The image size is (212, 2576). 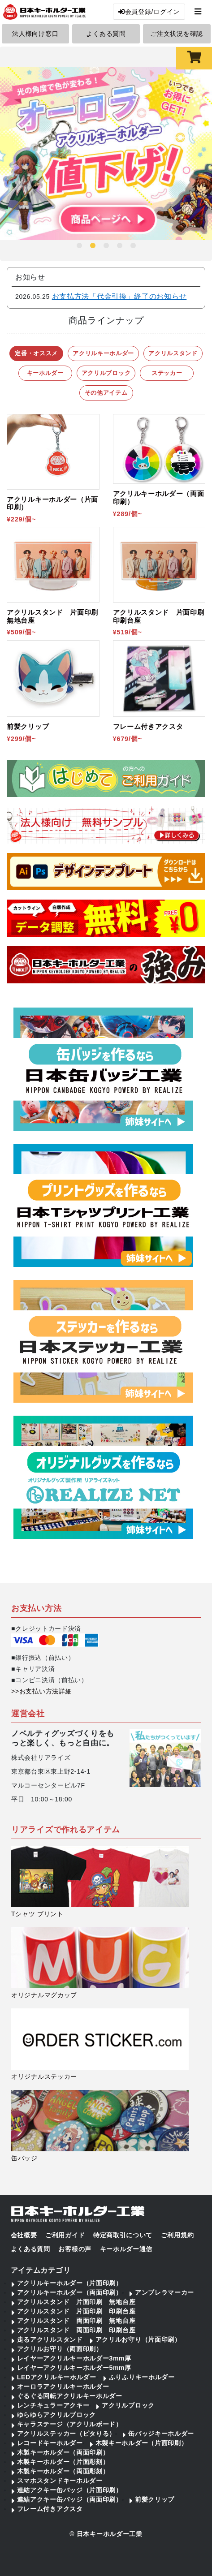 I want to click on アクリルスタンド 片面印刷 印刷台座, so click(x=76, y=2311).